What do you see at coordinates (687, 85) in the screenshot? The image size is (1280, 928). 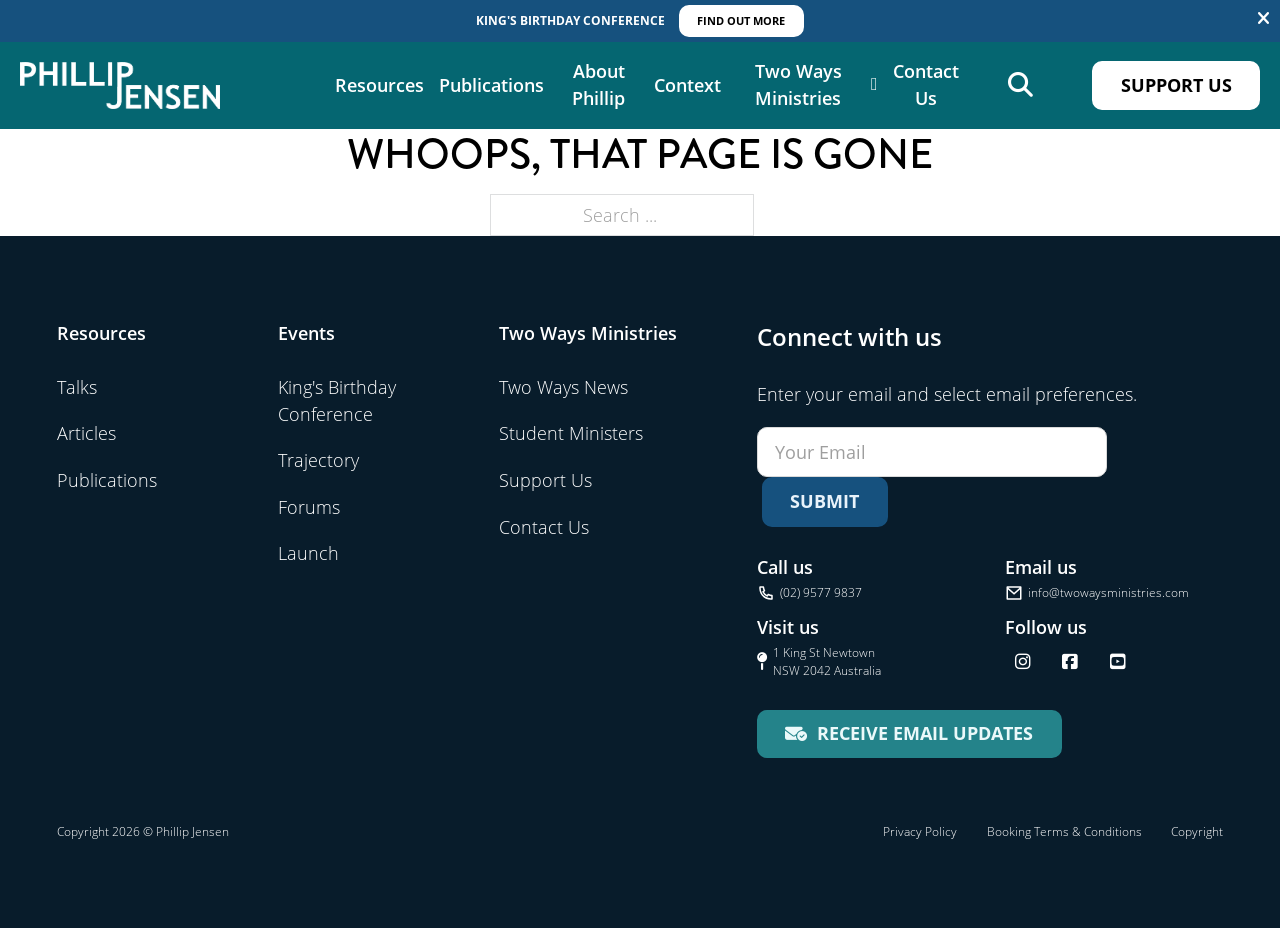 I see `Context` at bounding box center [687, 85].